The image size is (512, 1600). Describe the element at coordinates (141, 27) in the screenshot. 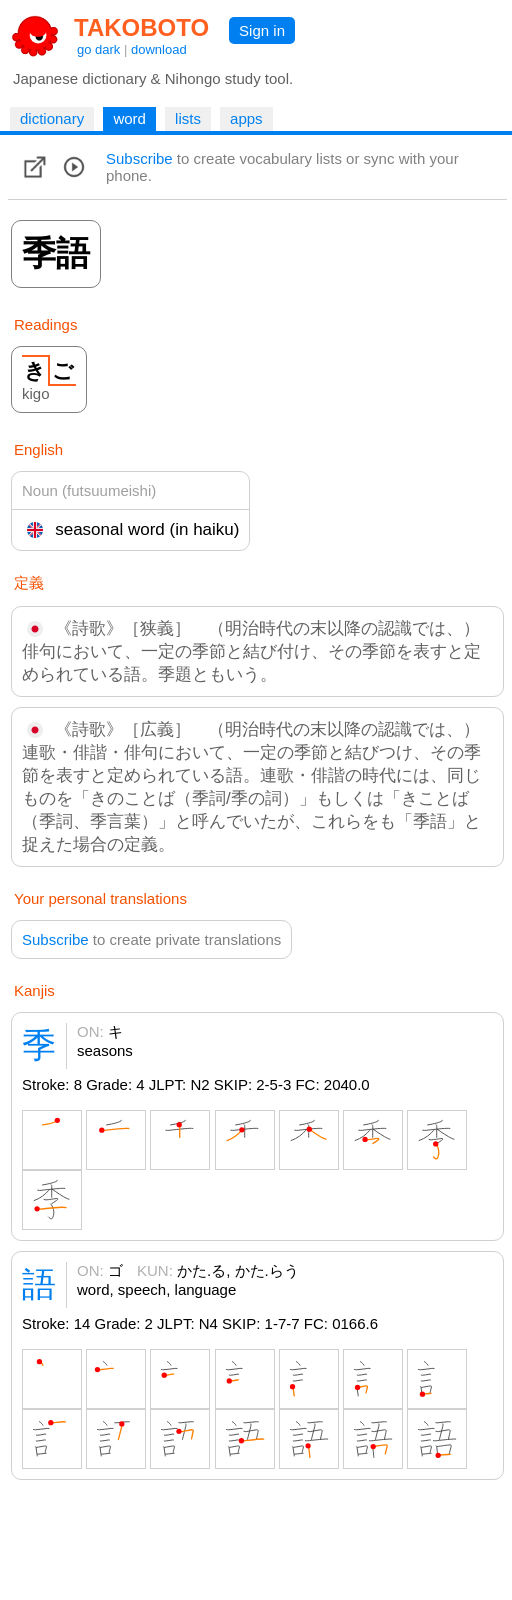

I see `TAKOBOTO` at that location.